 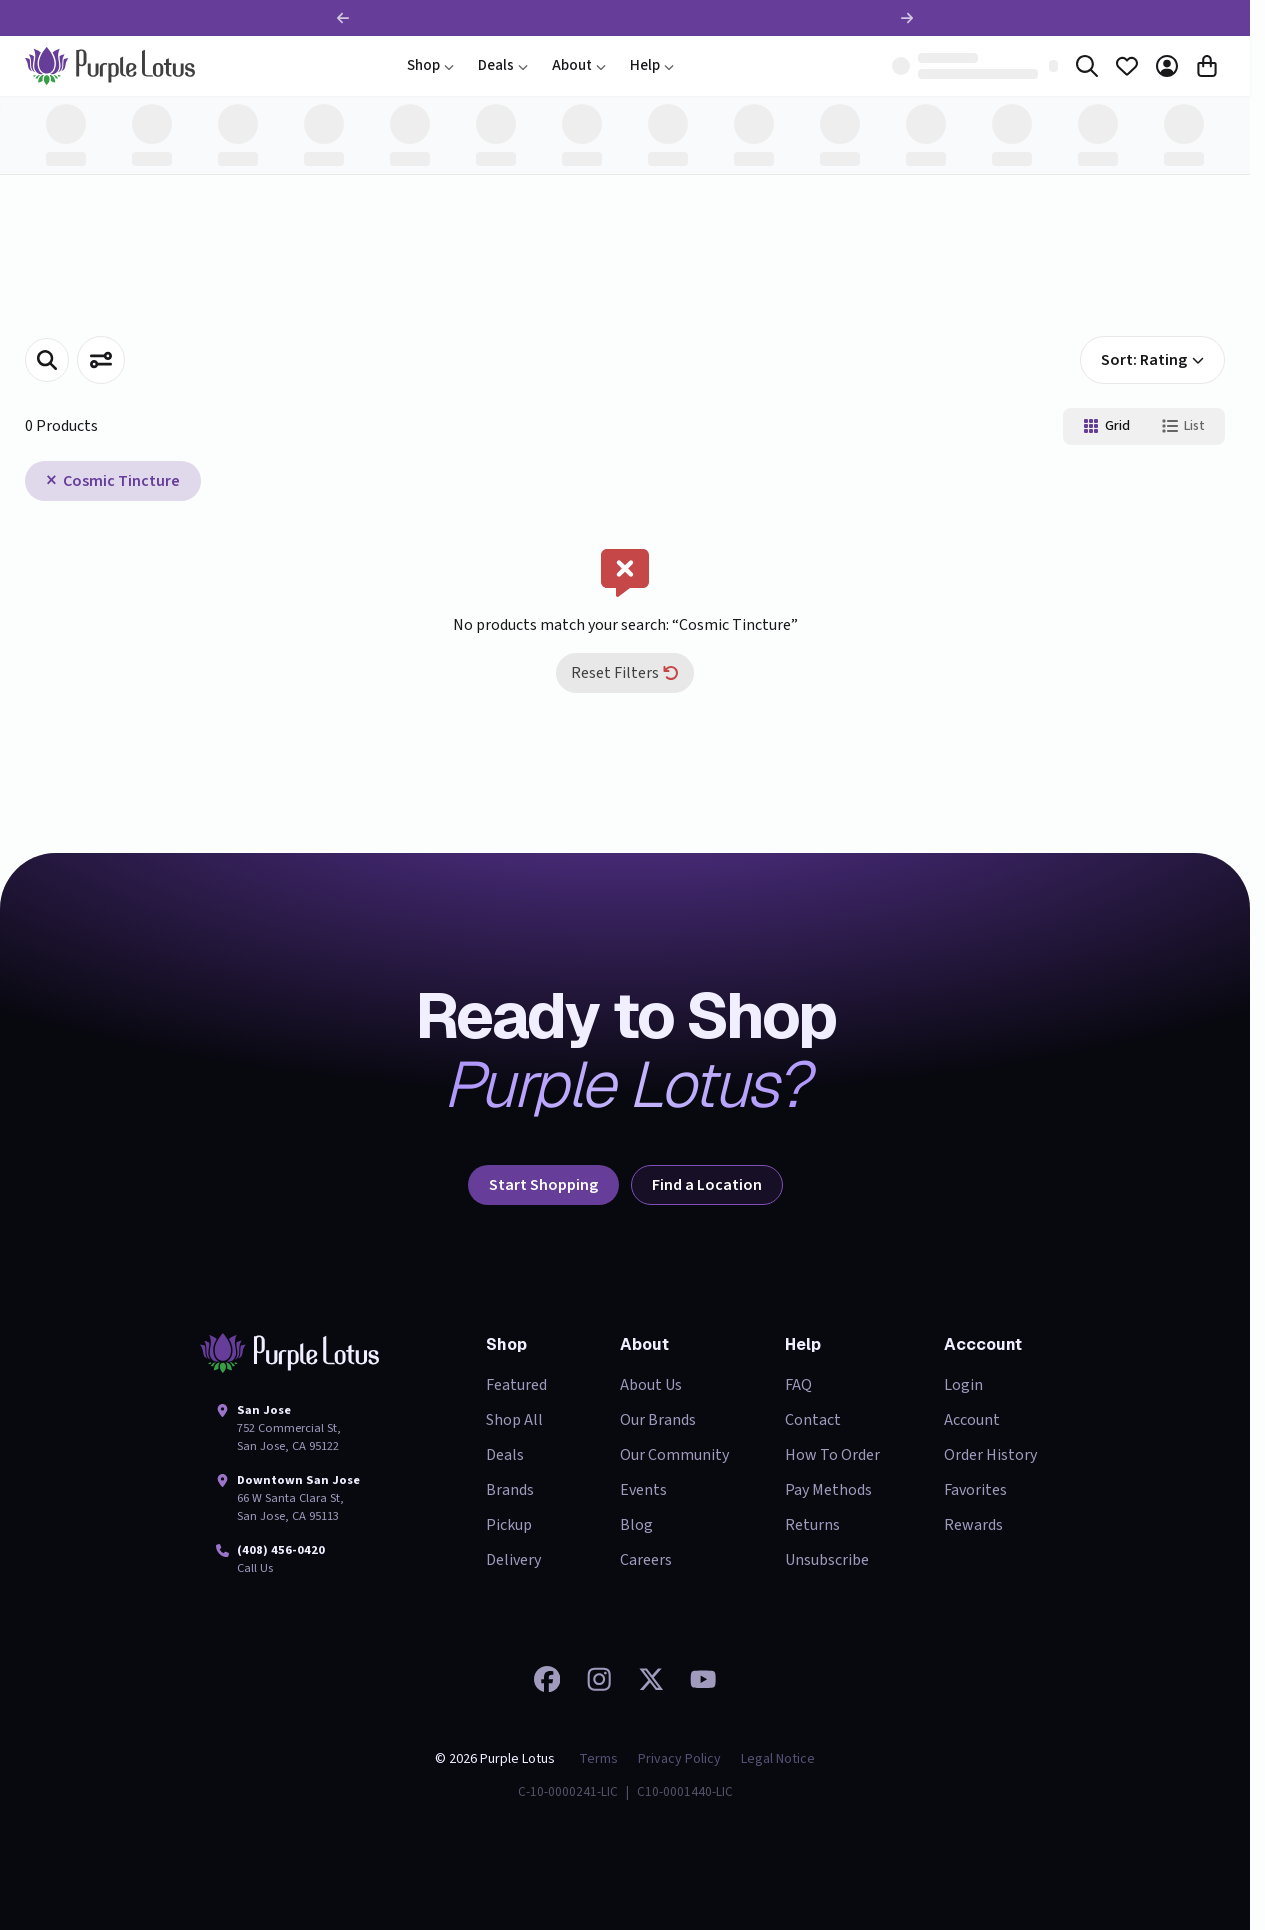 What do you see at coordinates (430, 65) in the screenshot?
I see `Shop` at bounding box center [430, 65].